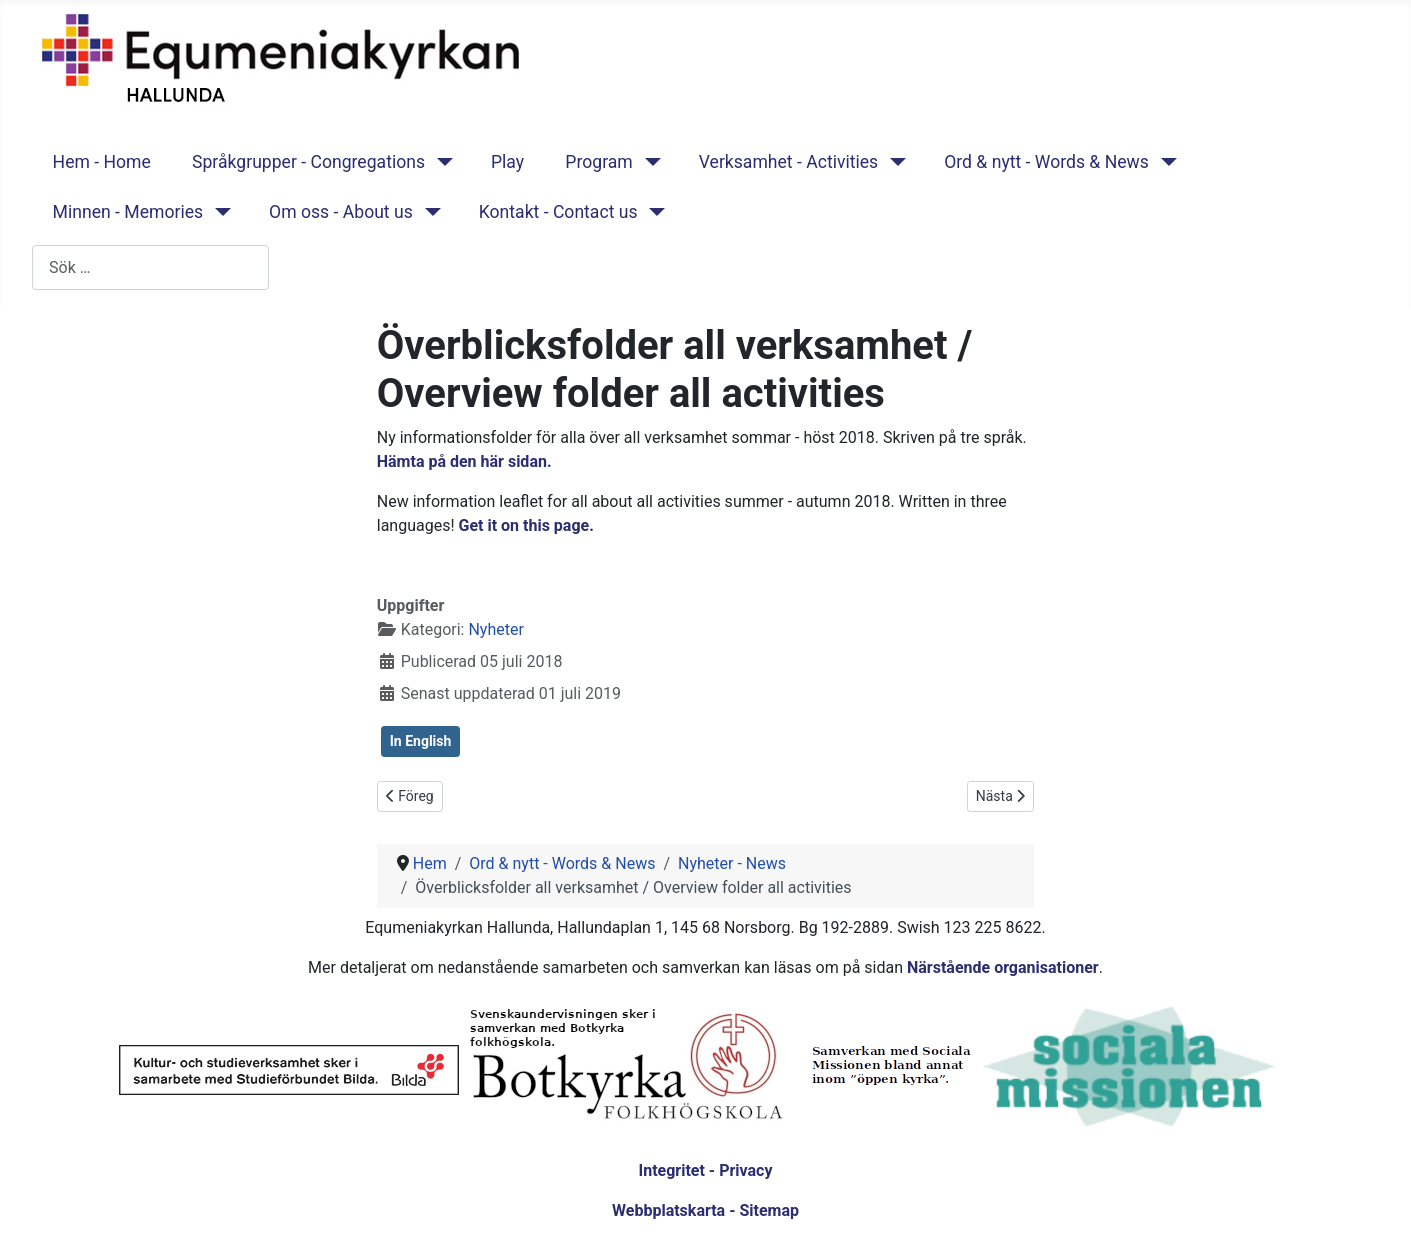 The image size is (1411, 1247). What do you see at coordinates (653, 212) in the screenshot?
I see `[Kontakt - Contact us]` at bounding box center [653, 212].